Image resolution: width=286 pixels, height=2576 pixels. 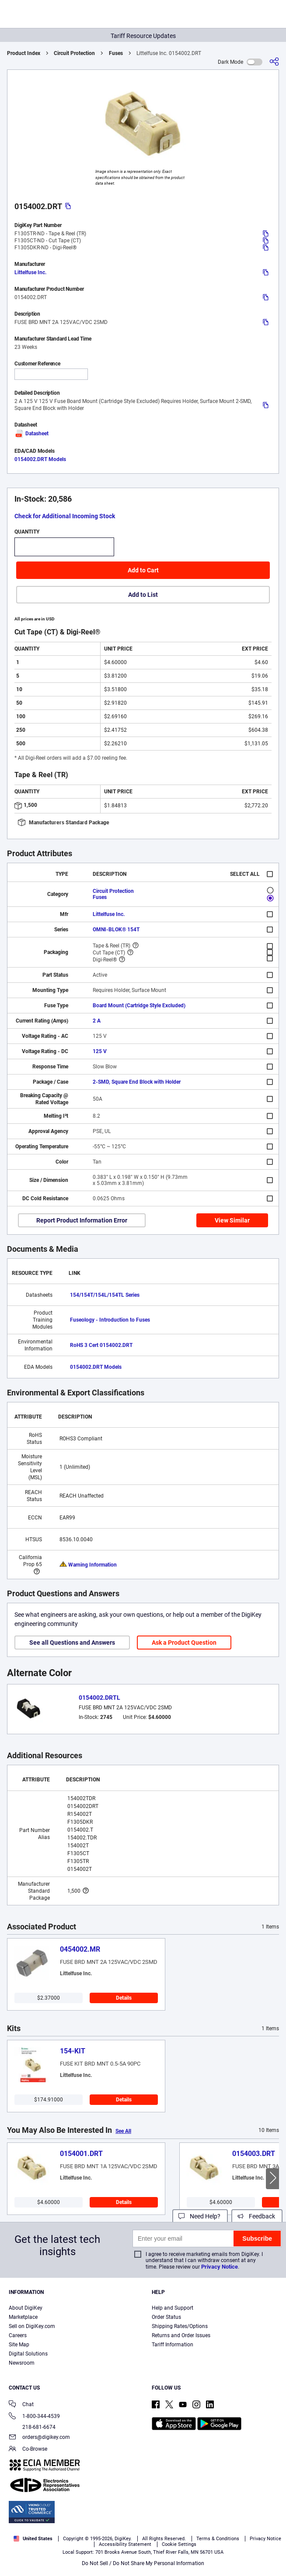 What do you see at coordinates (166, 2317) in the screenshot?
I see `Order Status` at bounding box center [166, 2317].